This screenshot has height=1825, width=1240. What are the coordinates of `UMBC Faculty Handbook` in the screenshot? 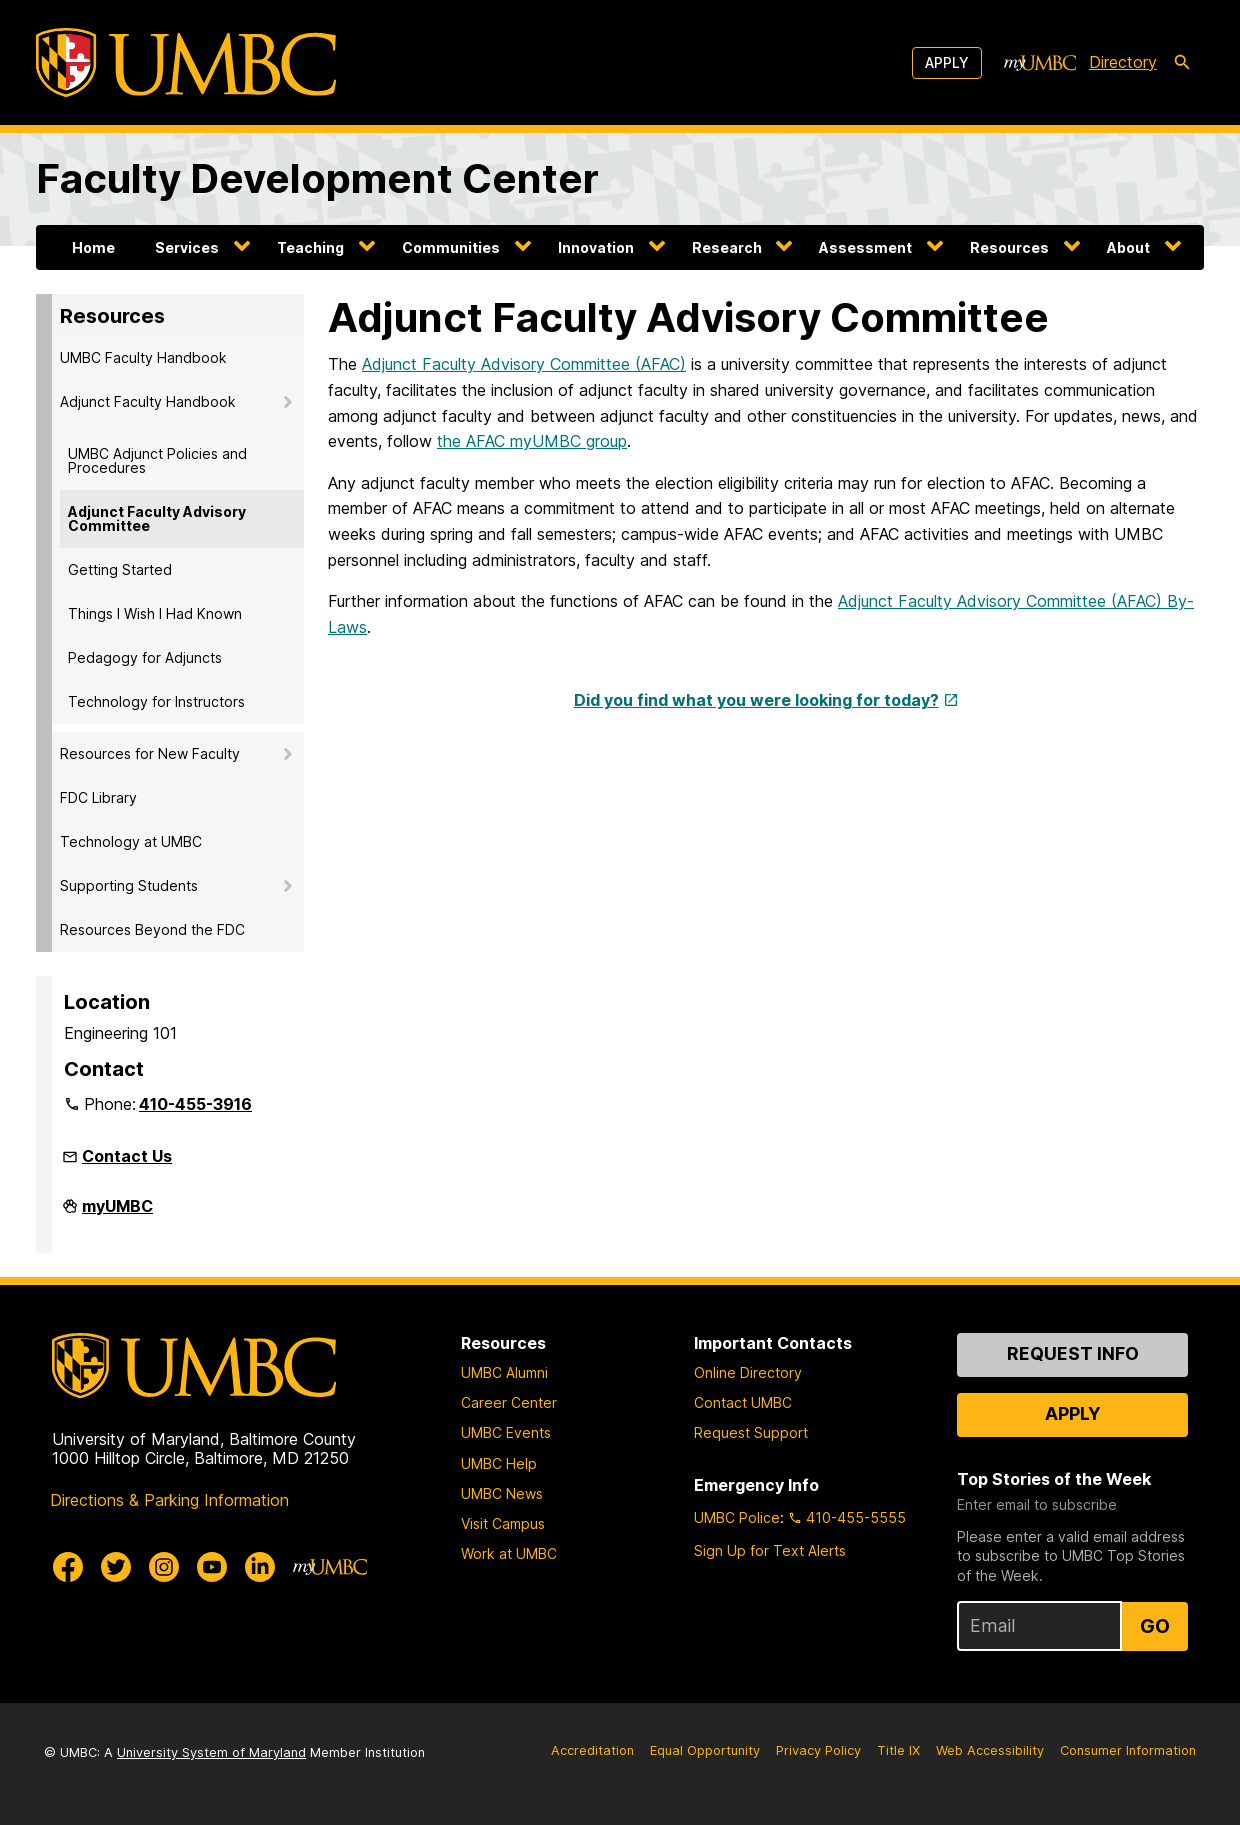 It's located at (143, 357).